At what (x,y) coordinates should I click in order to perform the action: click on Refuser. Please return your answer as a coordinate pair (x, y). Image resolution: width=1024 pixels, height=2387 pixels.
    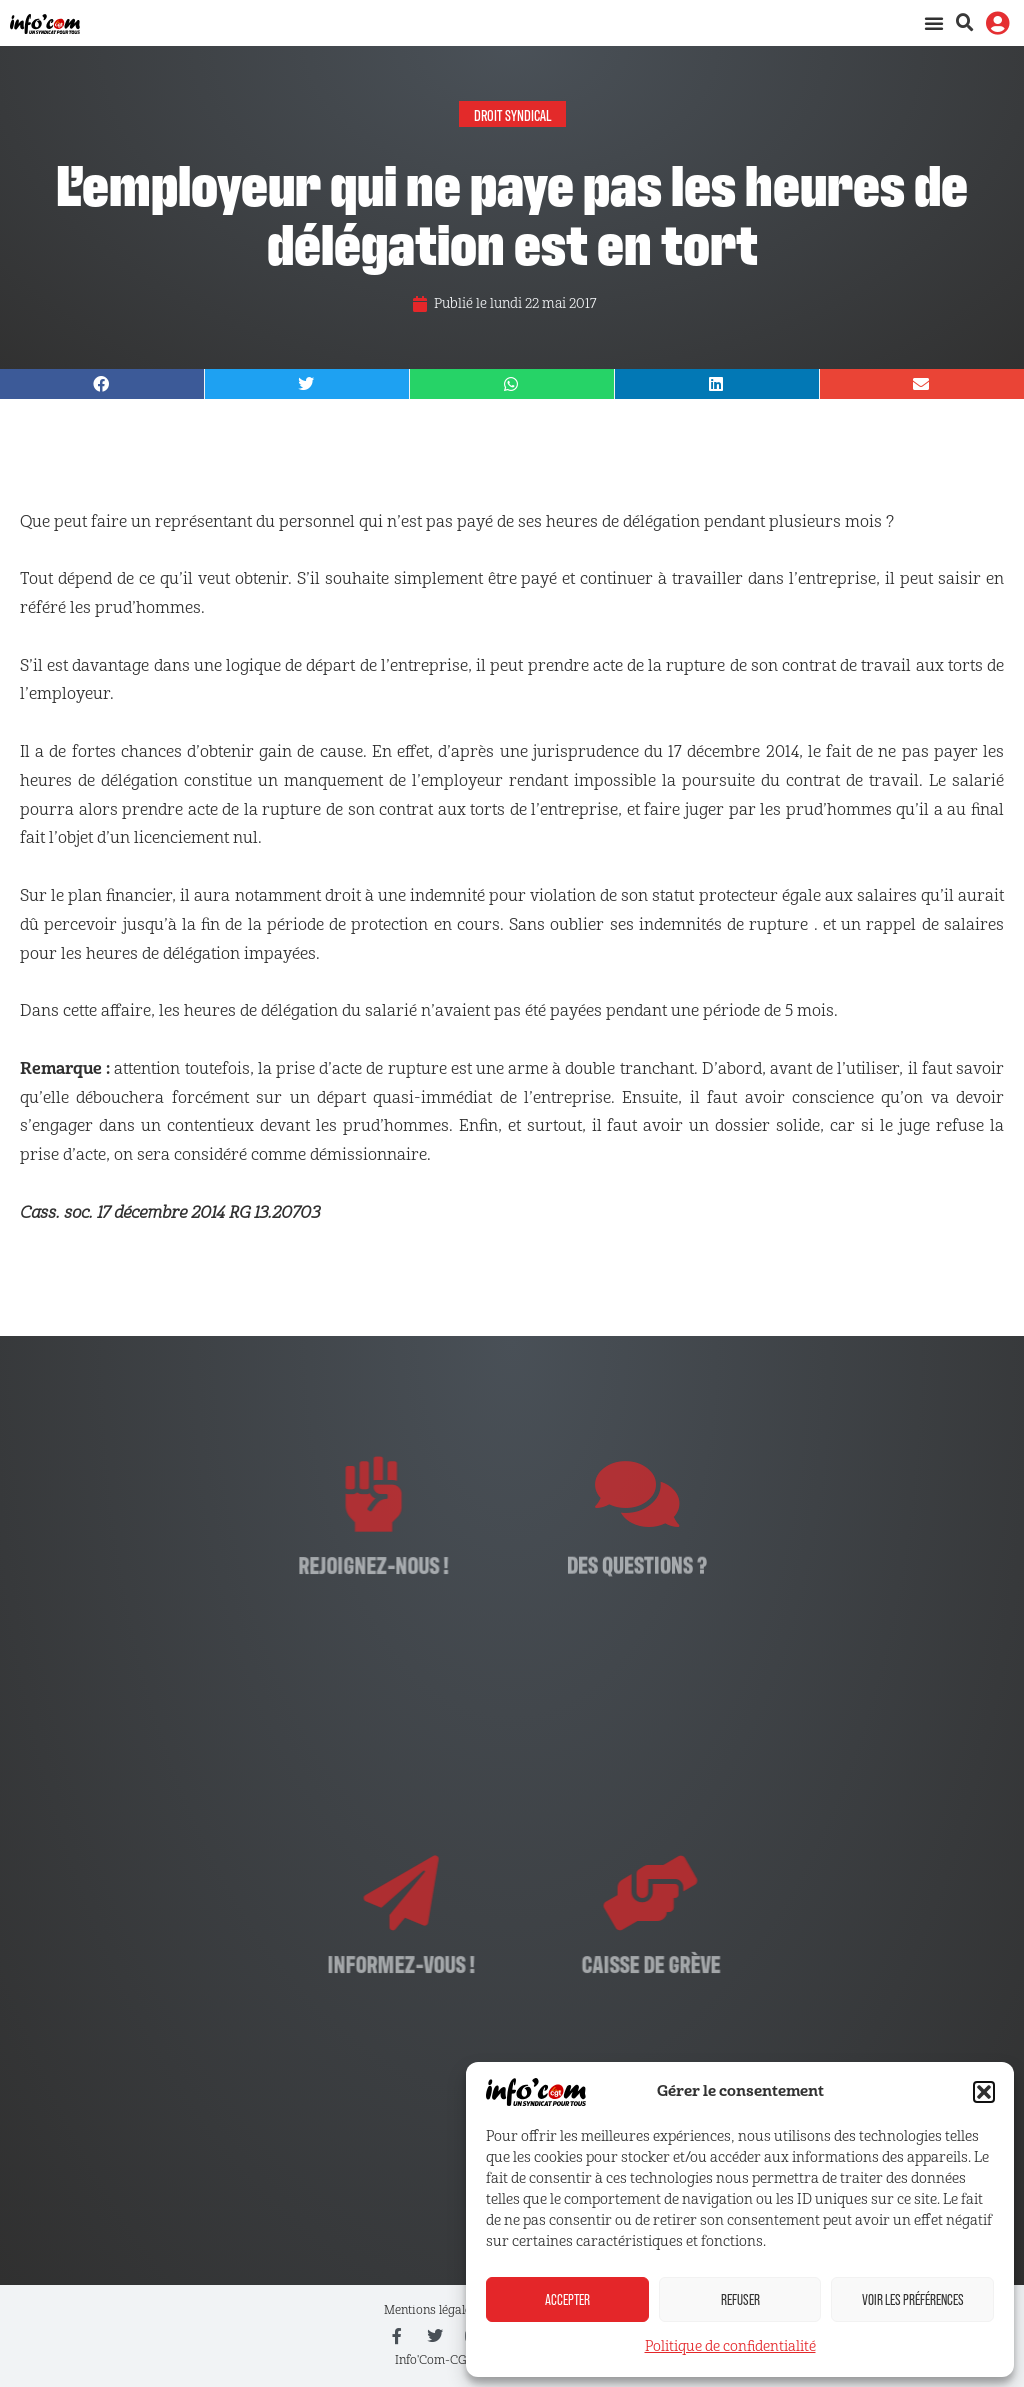
    Looking at the image, I should click on (740, 2299).